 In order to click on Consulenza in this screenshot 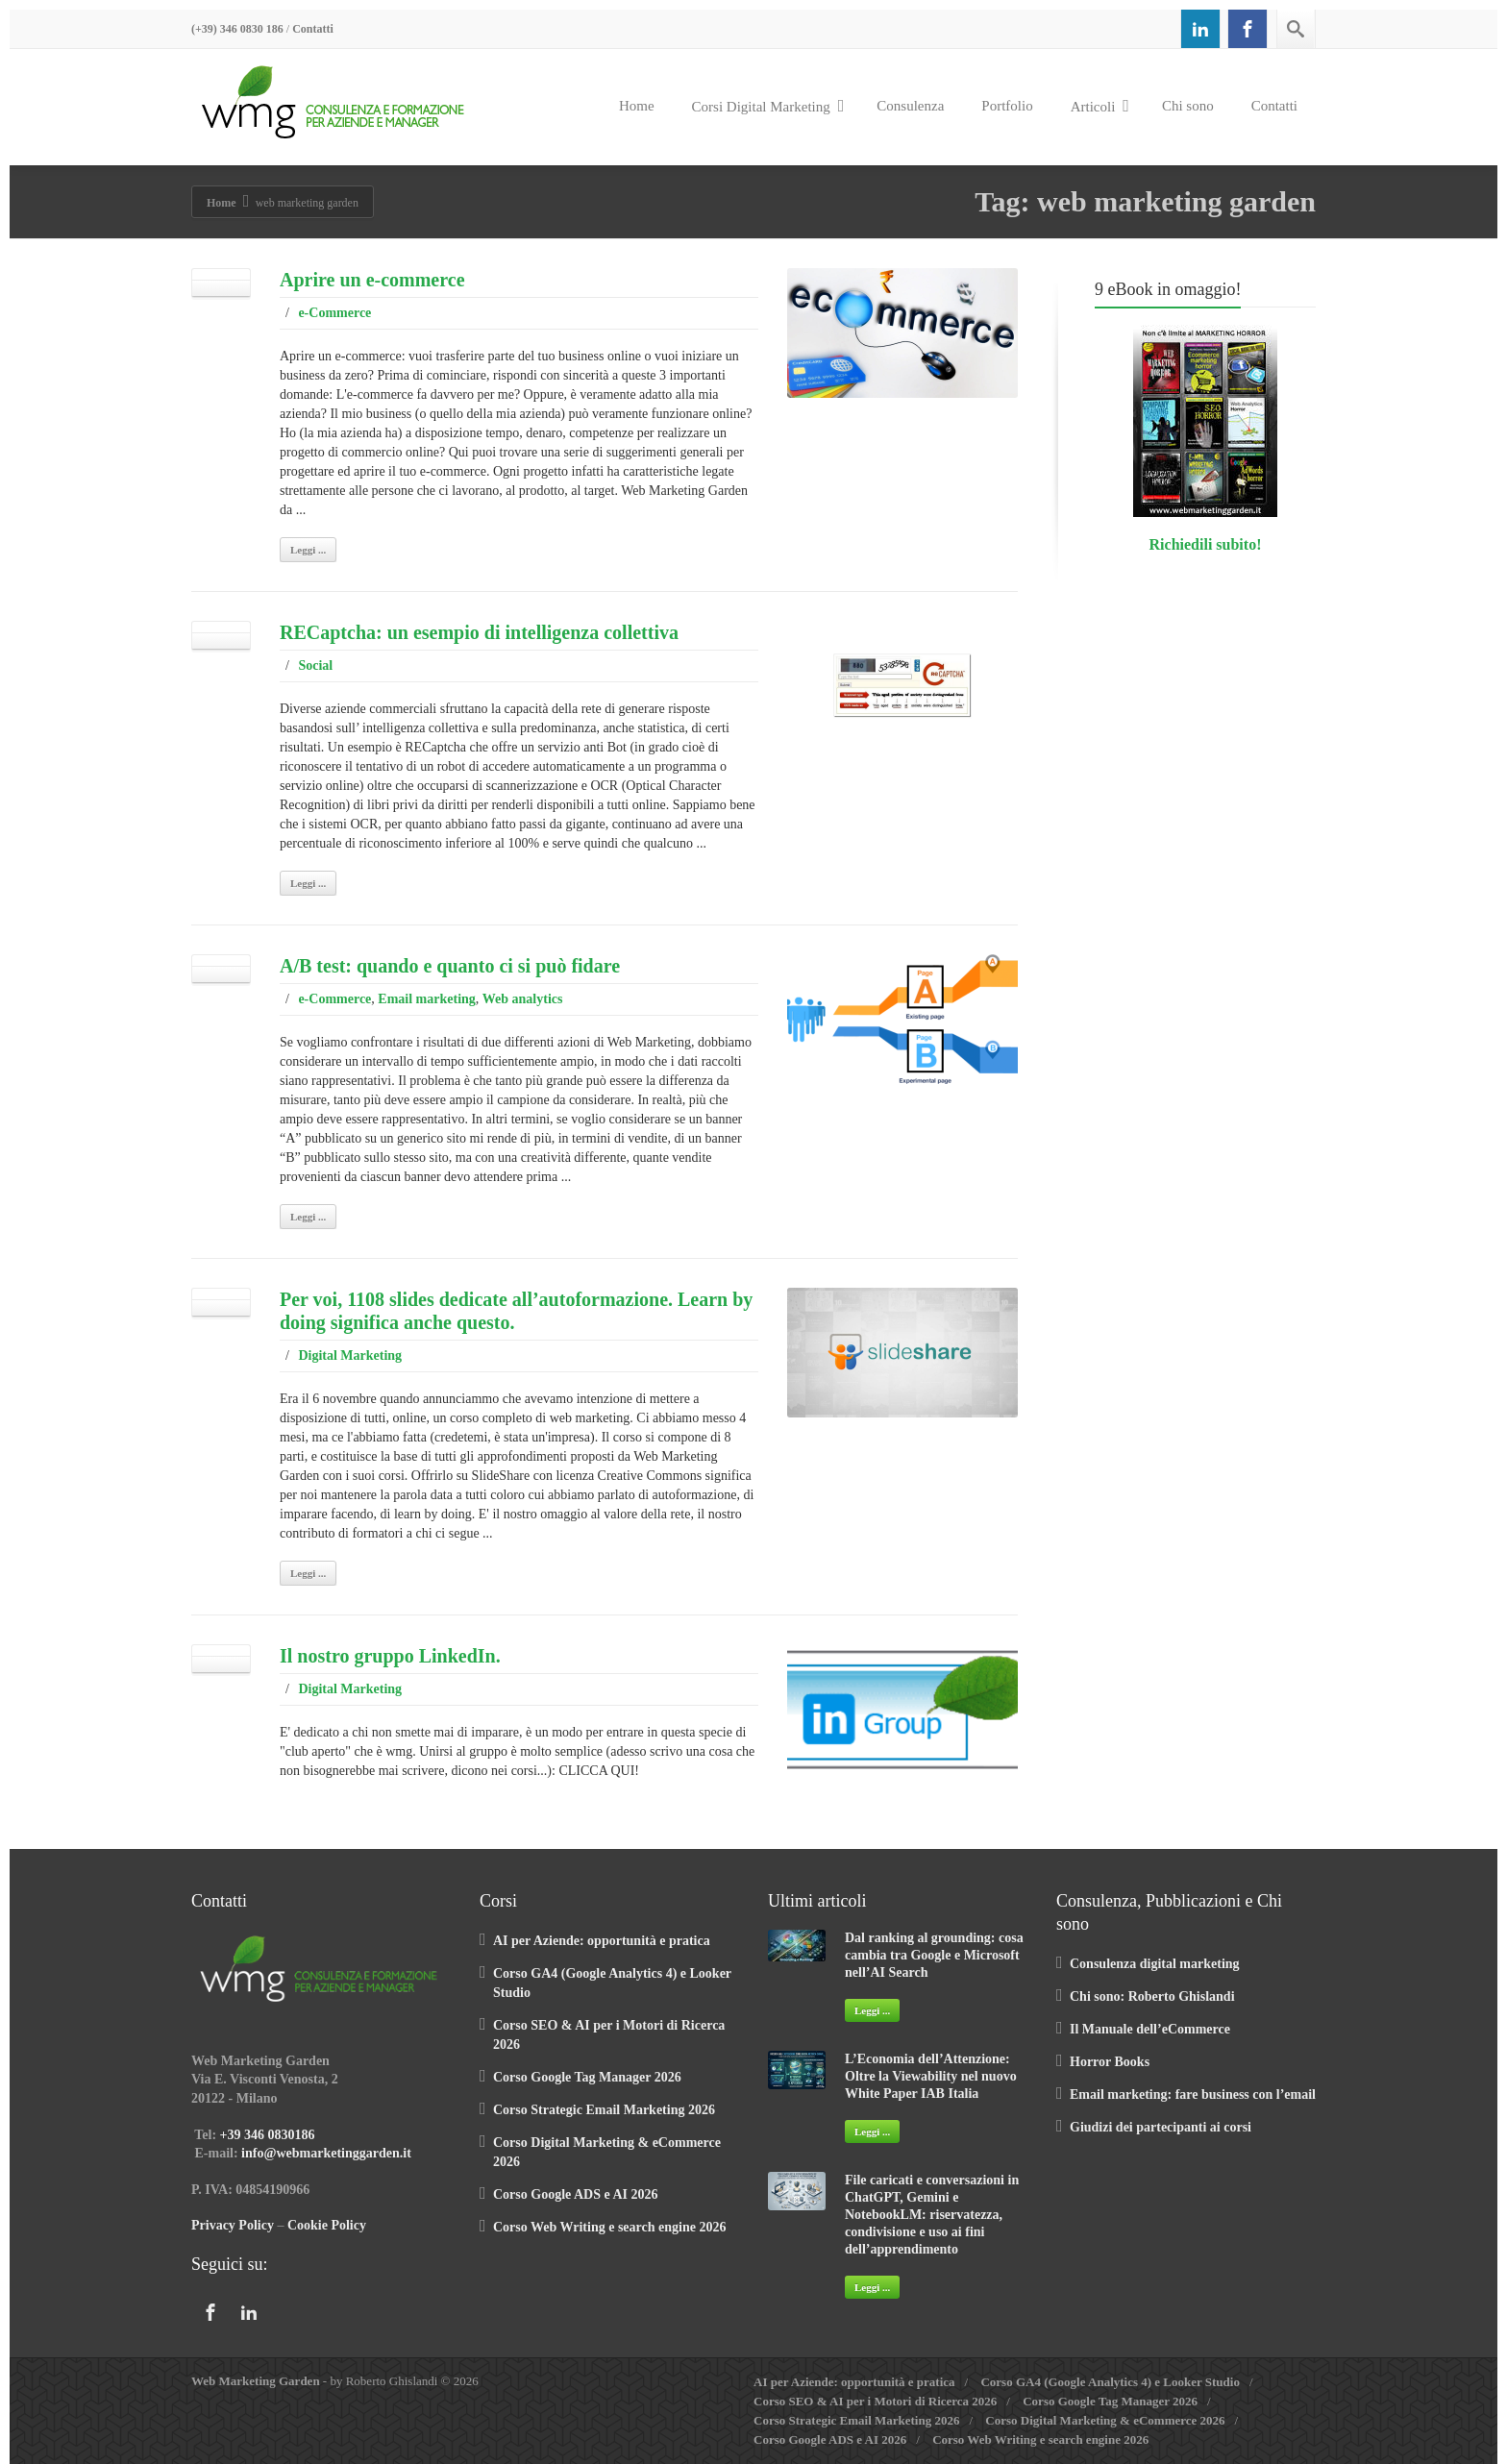, I will do `click(910, 105)`.